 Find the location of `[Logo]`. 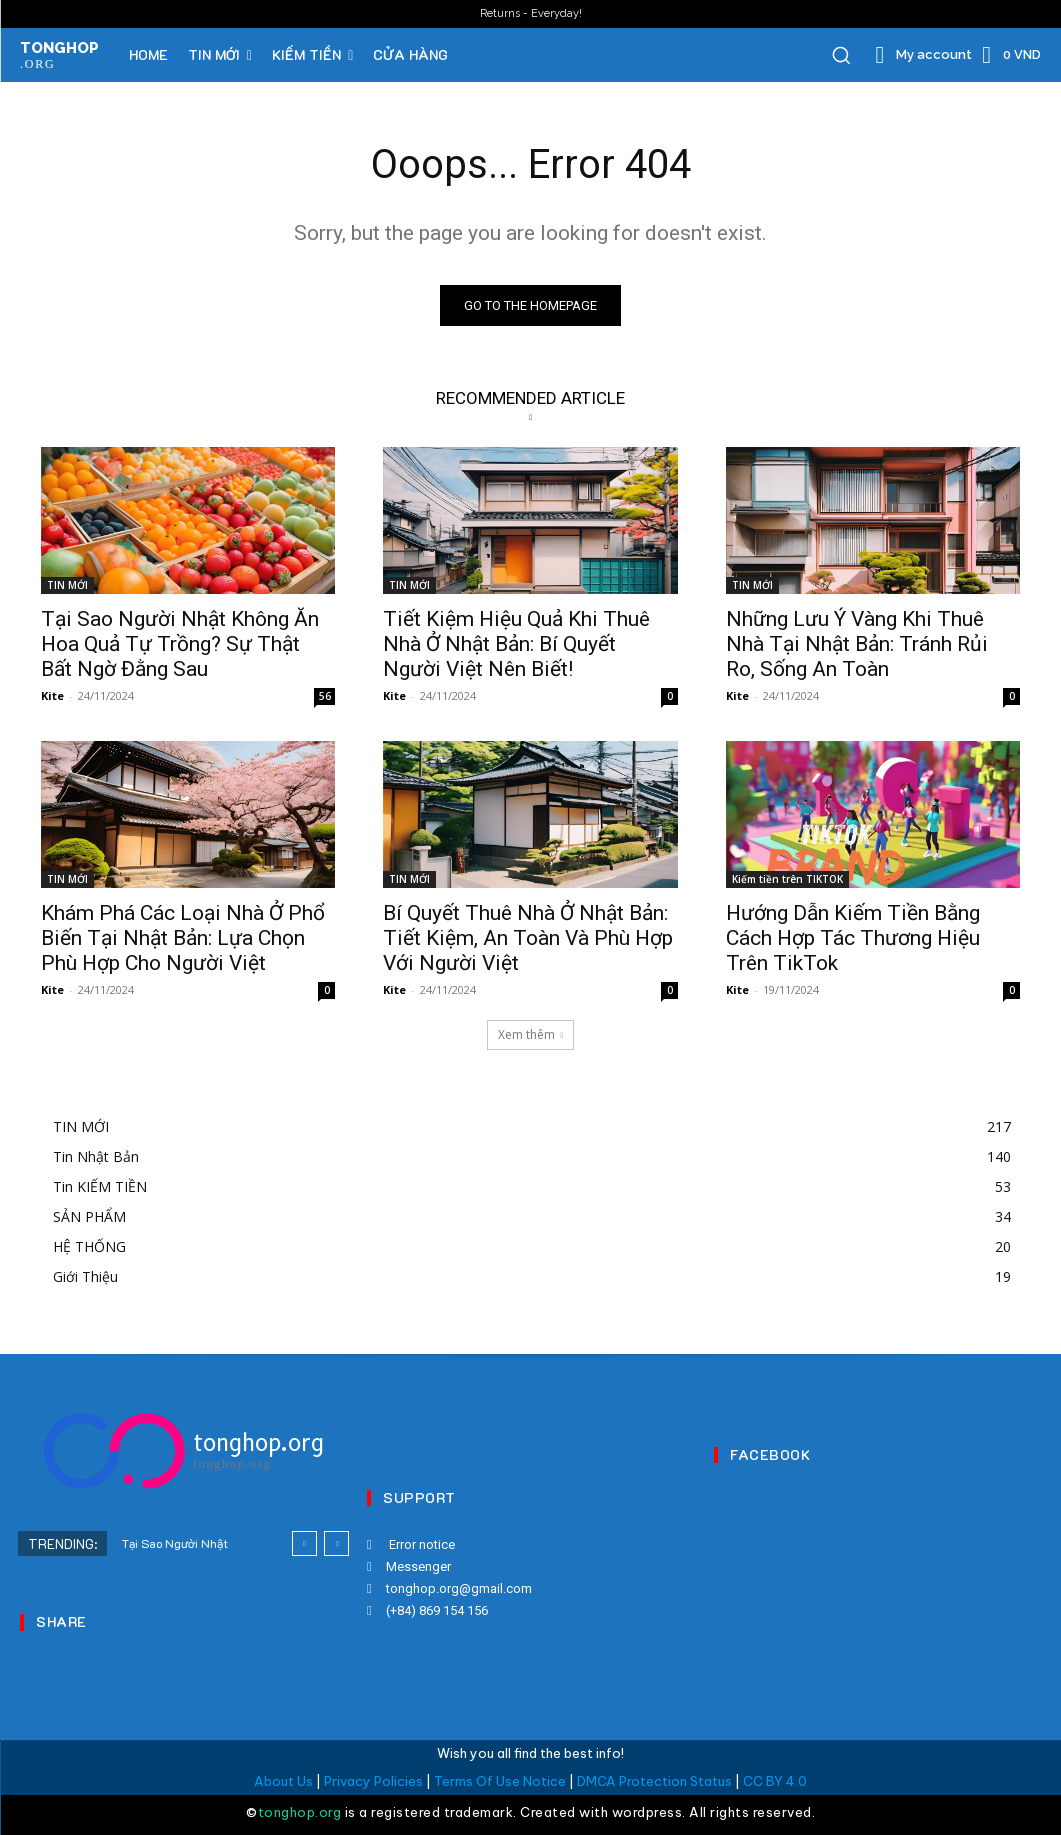

[Logo] is located at coordinates (183, 1451).